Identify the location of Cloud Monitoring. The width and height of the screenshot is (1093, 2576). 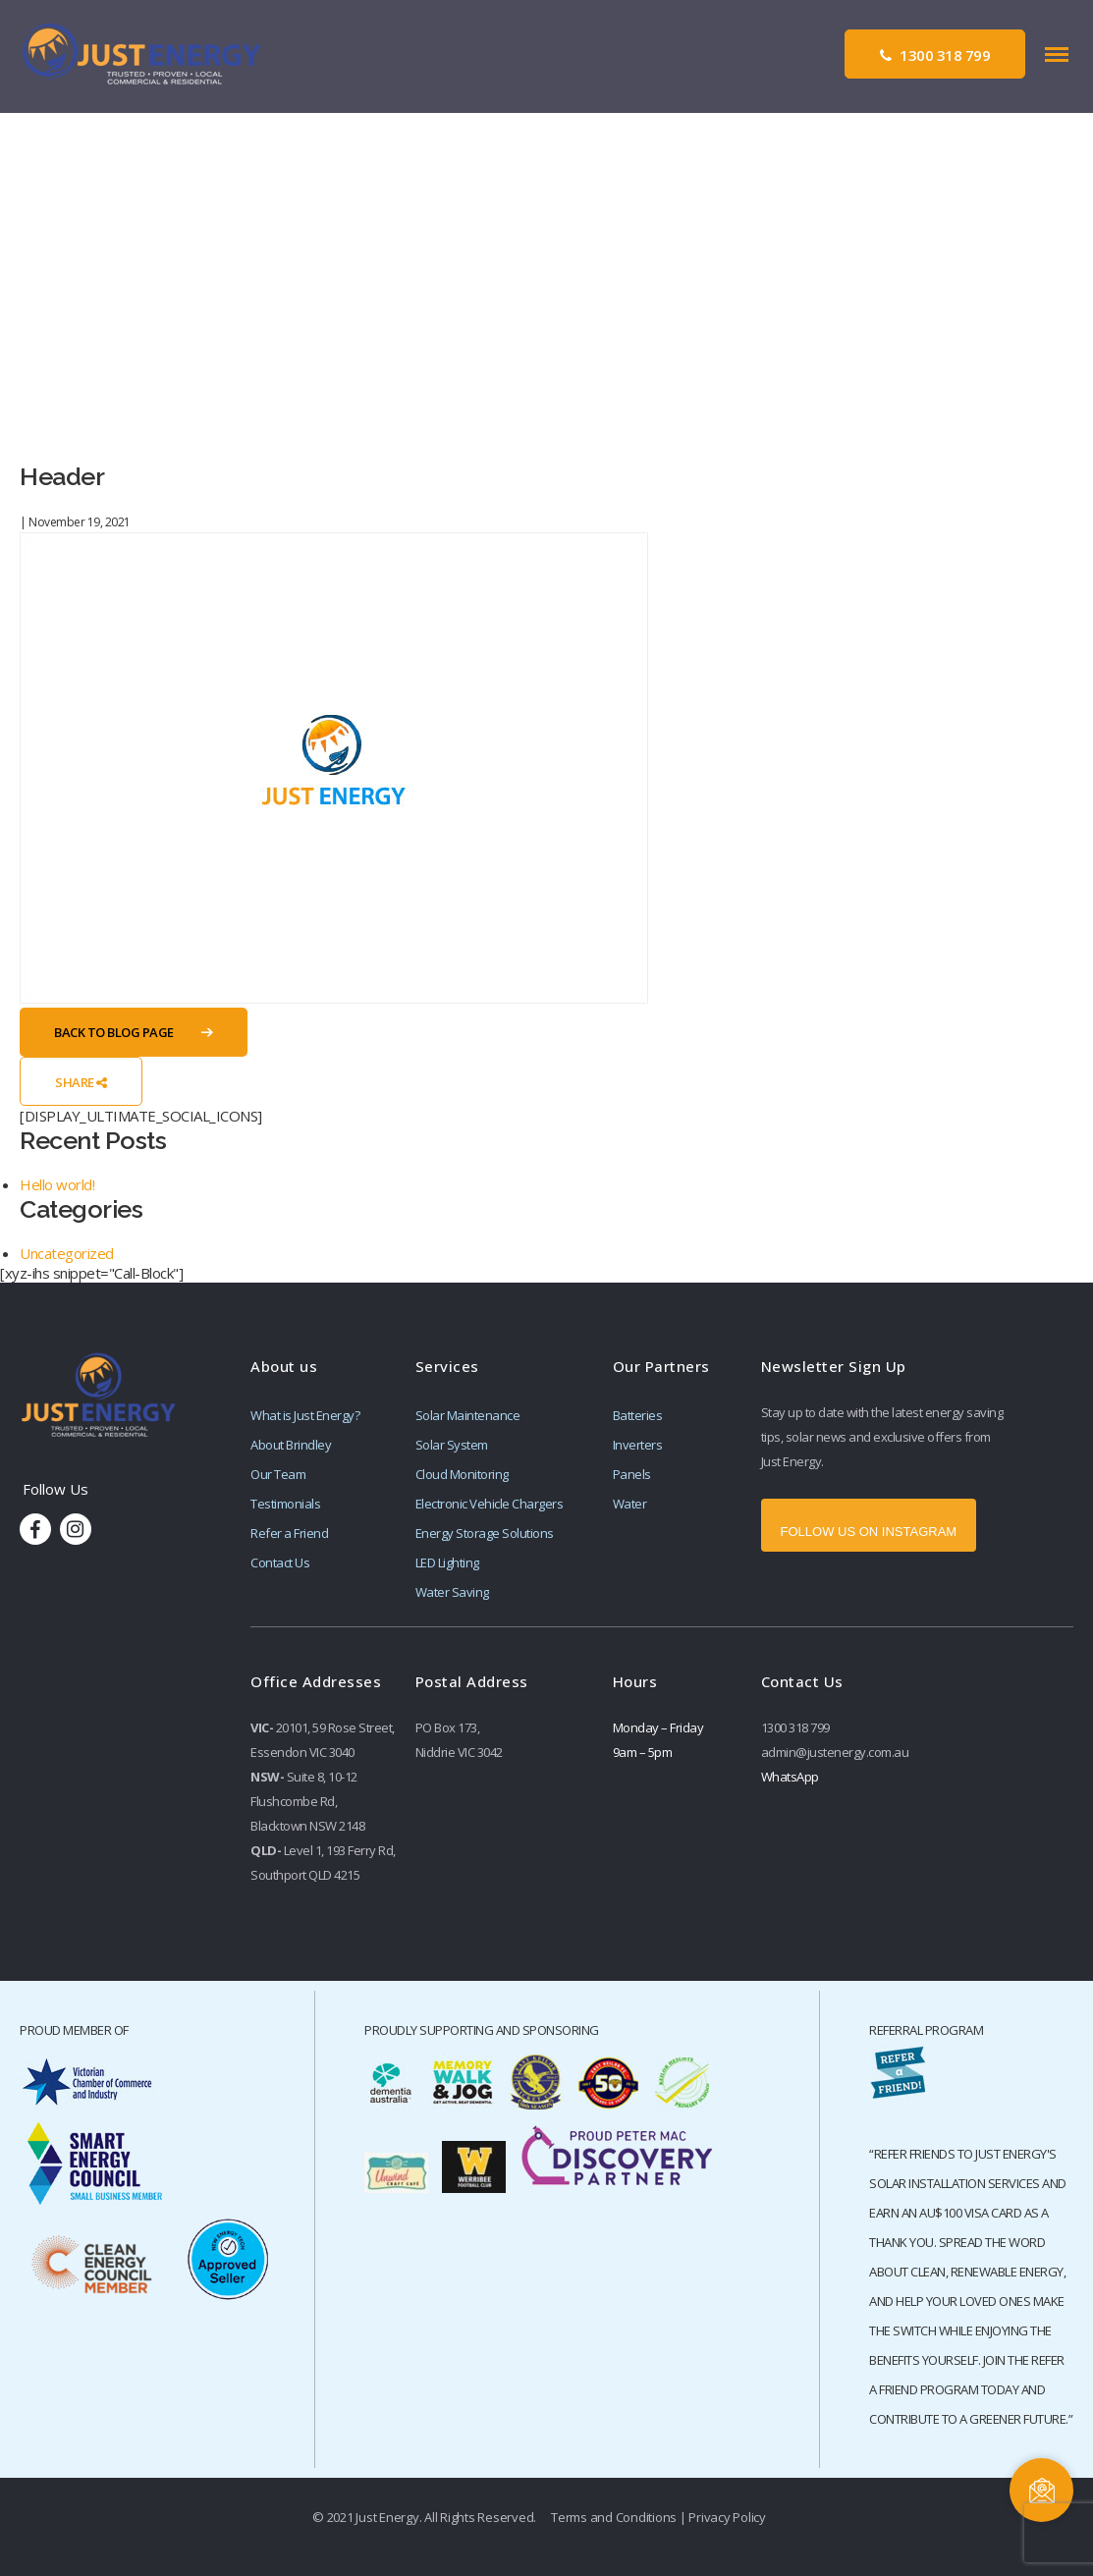
(462, 1474).